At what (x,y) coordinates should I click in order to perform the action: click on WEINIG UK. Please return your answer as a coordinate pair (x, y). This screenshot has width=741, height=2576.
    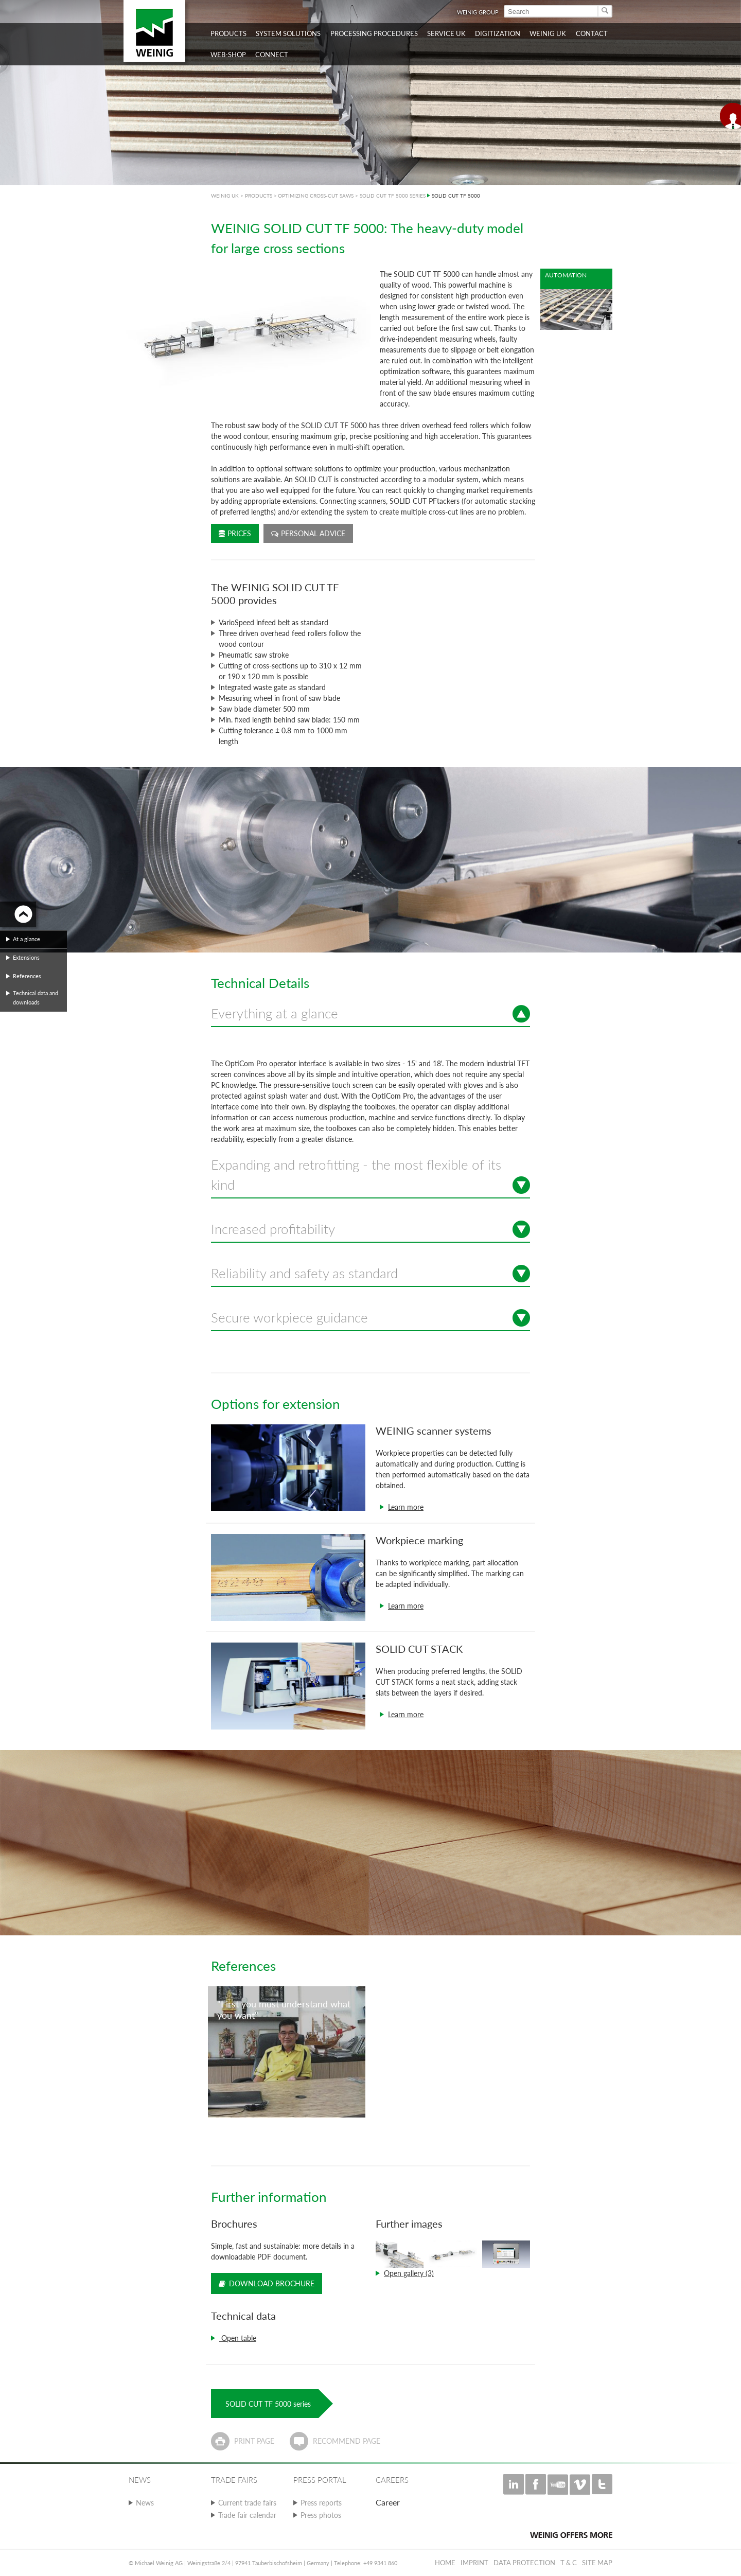
    Looking at the image, I should click on (225, 195).